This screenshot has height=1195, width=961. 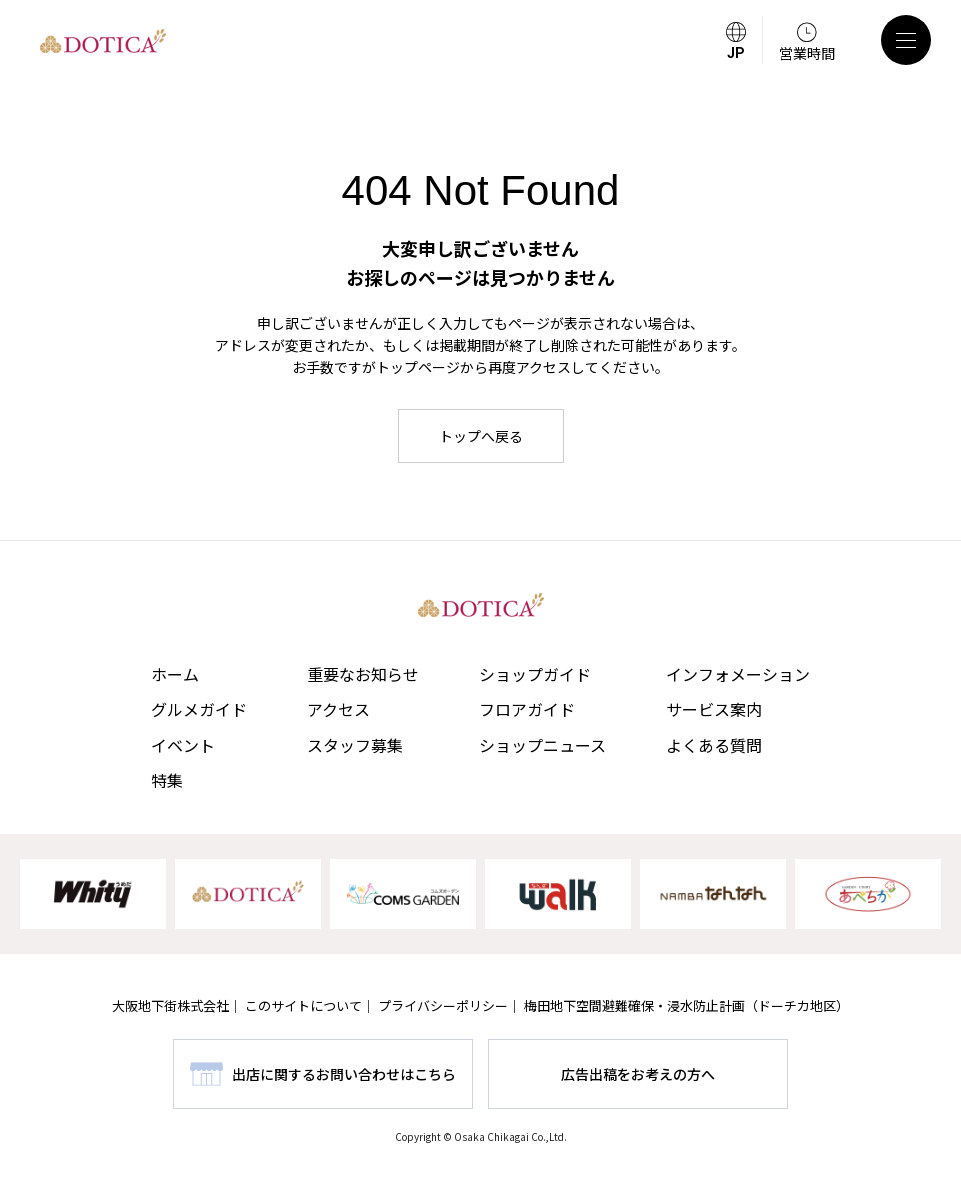 What do you see at coordinates (535, 674) in the screenshot?
I see `ショップガイド` at bounding box center [535, 674].